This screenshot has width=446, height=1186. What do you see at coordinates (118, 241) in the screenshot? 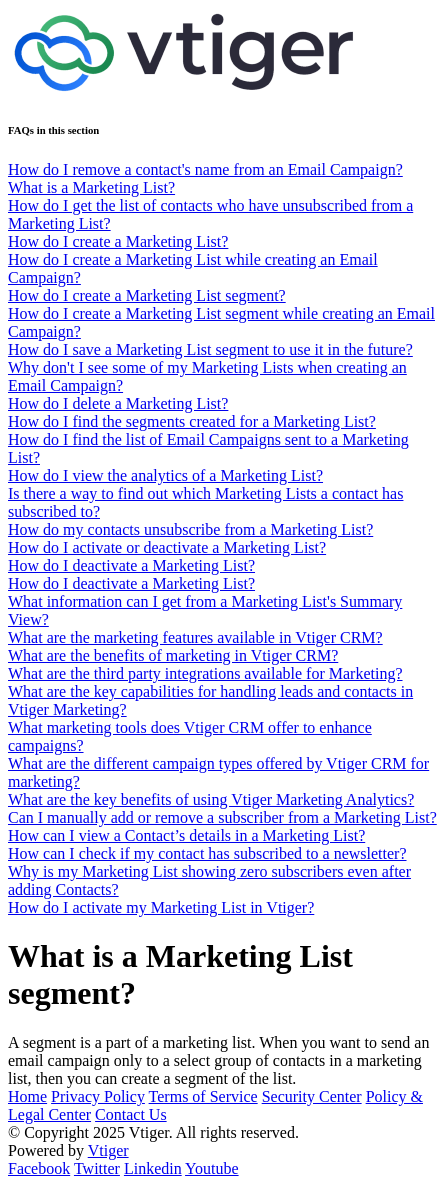
I see `How do I create a Marketing List?` at bounding box center [118, 241].